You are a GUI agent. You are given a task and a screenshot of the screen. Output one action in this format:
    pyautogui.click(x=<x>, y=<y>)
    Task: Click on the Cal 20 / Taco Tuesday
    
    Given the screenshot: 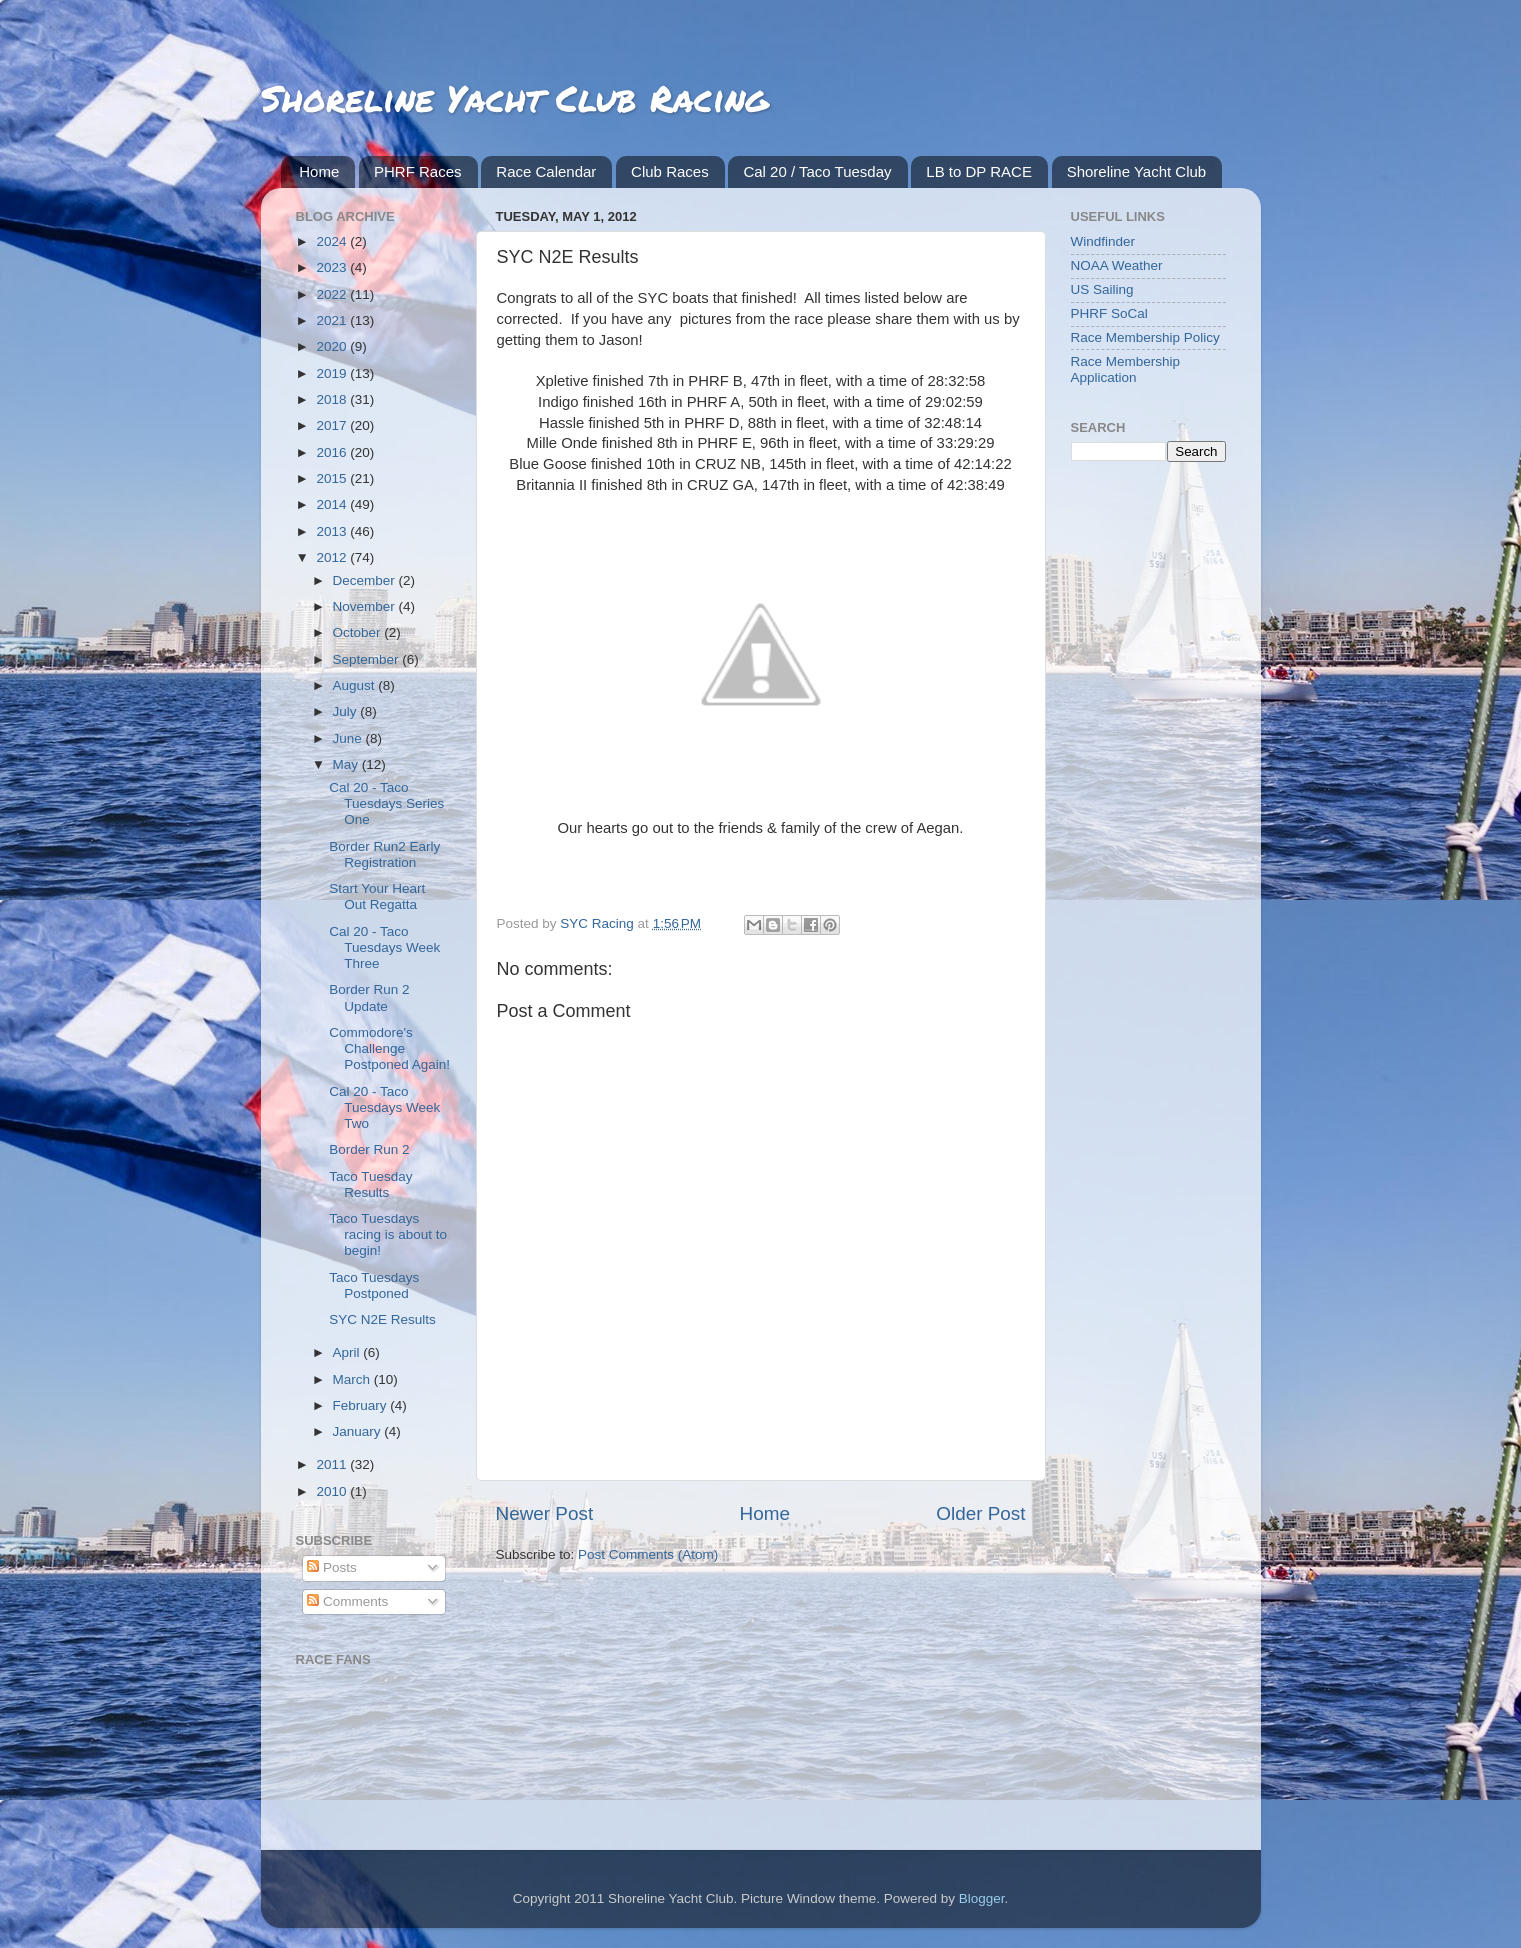 What is the action you would take?
    pyautogui.click(x=817, y=171)
    